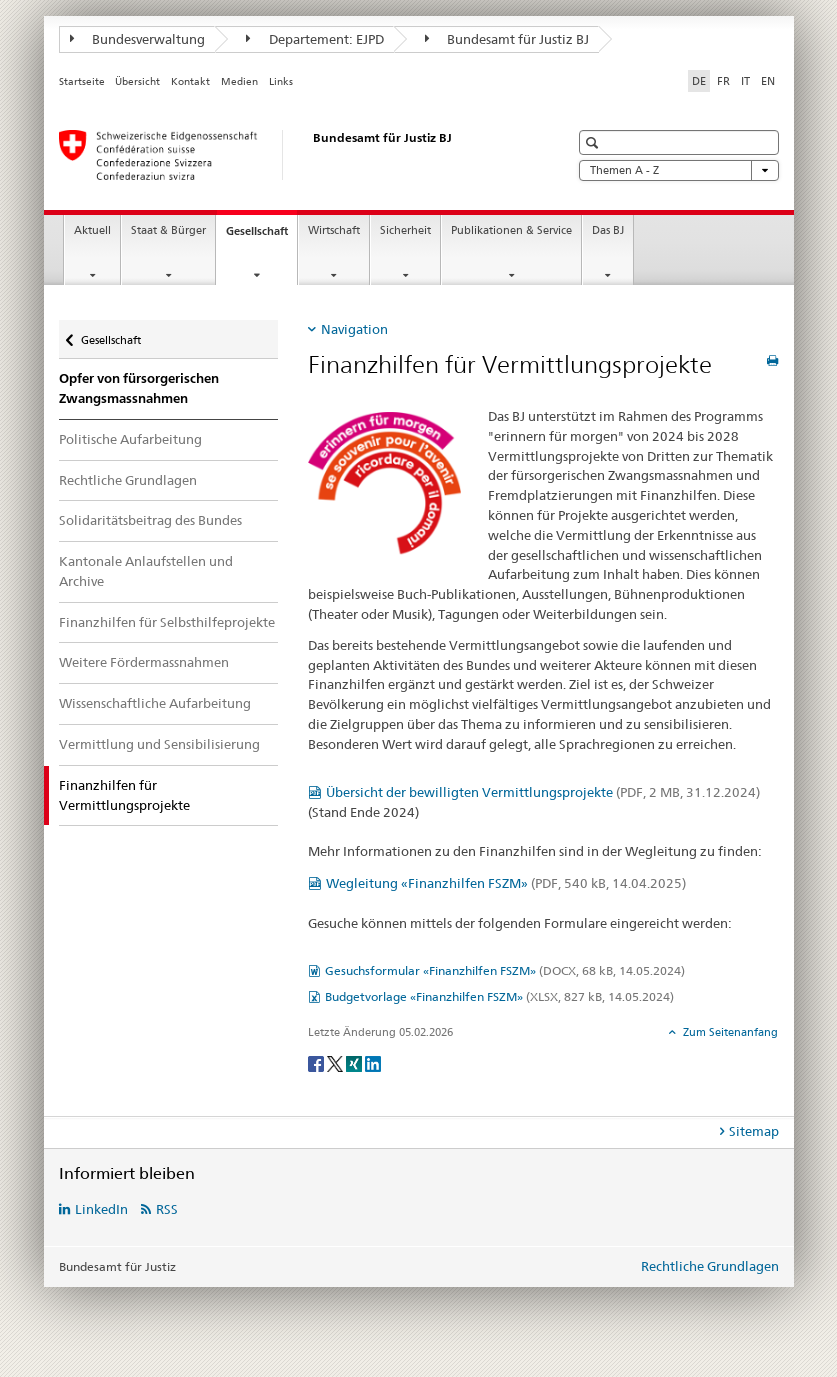  Describe the element at coordinates (150, 520) in the screenshot. I see `Solidaritätsbeitrag des Bundes` at that location.